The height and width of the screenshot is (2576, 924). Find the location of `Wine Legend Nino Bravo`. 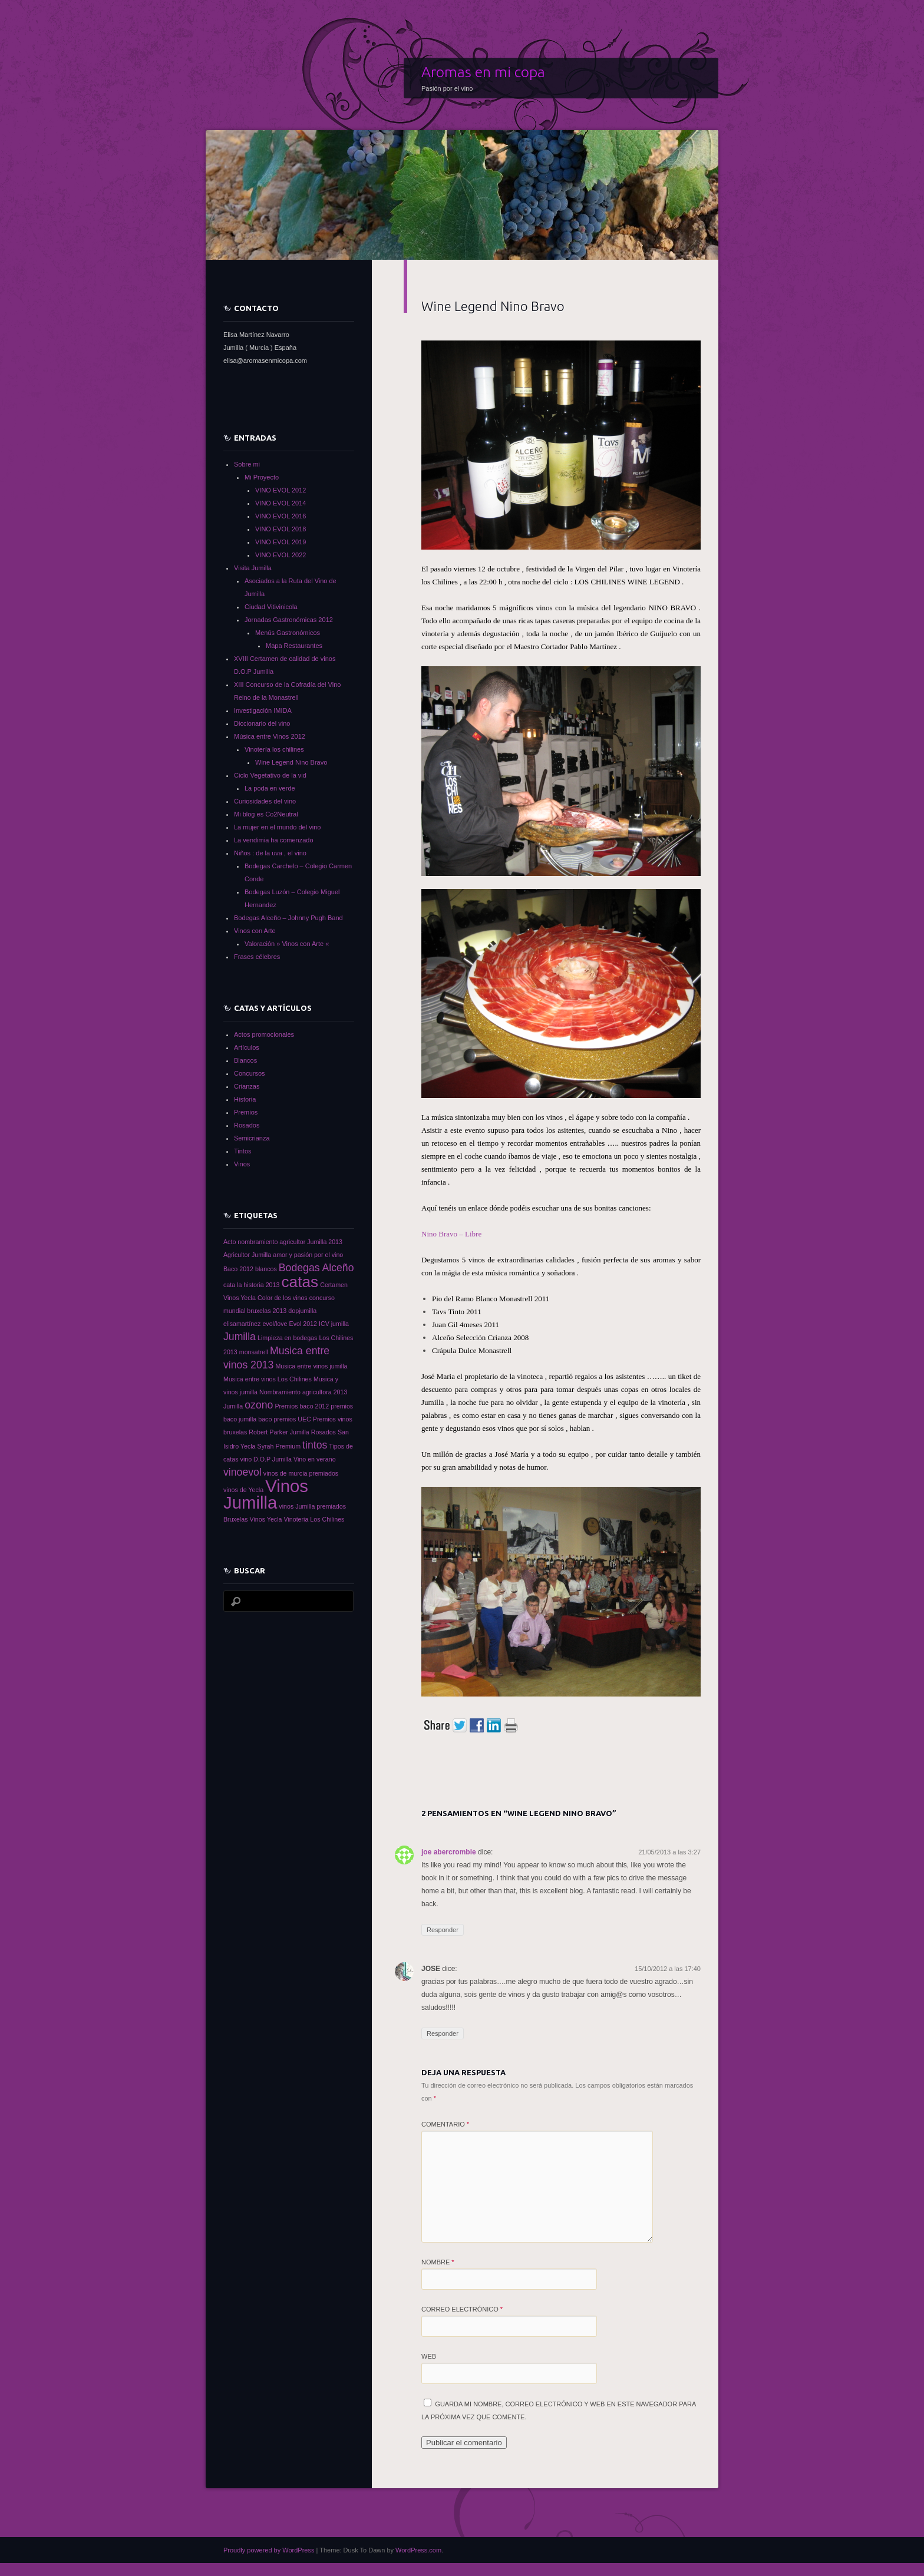

Wine Legend Nino Bravo is located at coordinates (291, 762).